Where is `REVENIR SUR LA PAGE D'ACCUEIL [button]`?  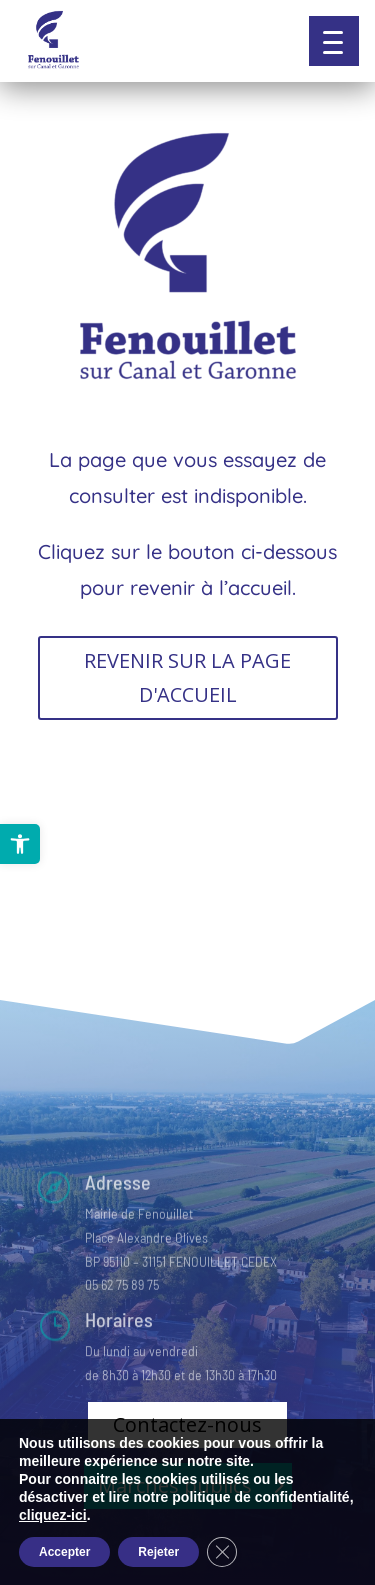 REVENIR SUR LA PAGE D'ACCUEIL [button] is located at coordinates (187, 677).